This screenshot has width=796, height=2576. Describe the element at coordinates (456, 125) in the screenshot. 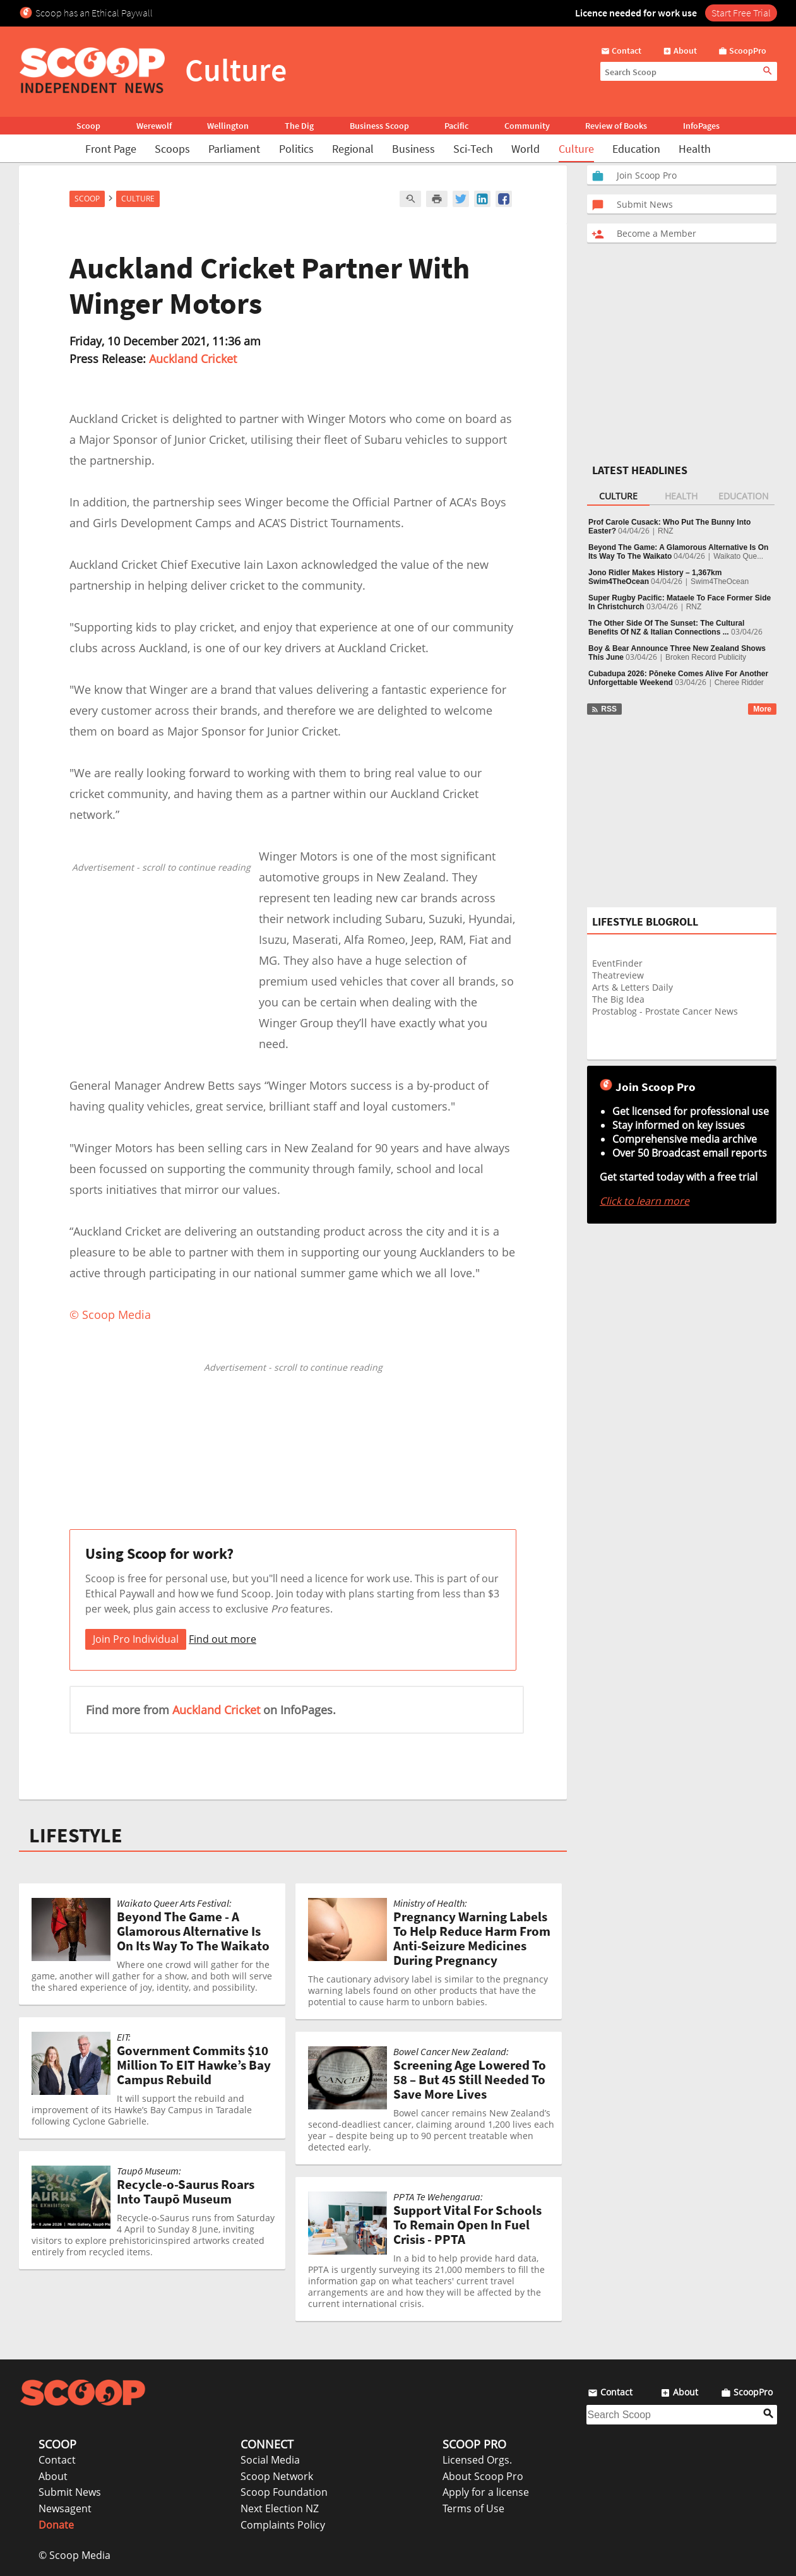

I see `Pacific` at that location.